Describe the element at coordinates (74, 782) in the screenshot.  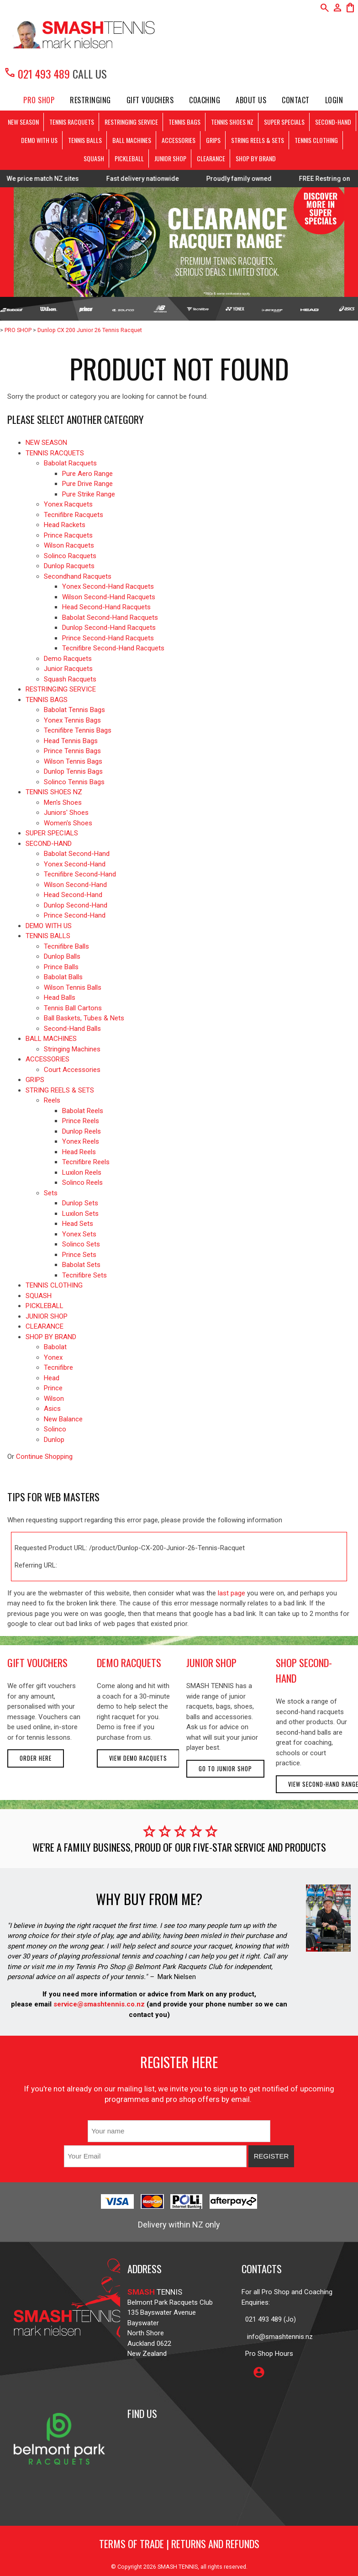
I see `Solinco Tennis Bags` at that location.